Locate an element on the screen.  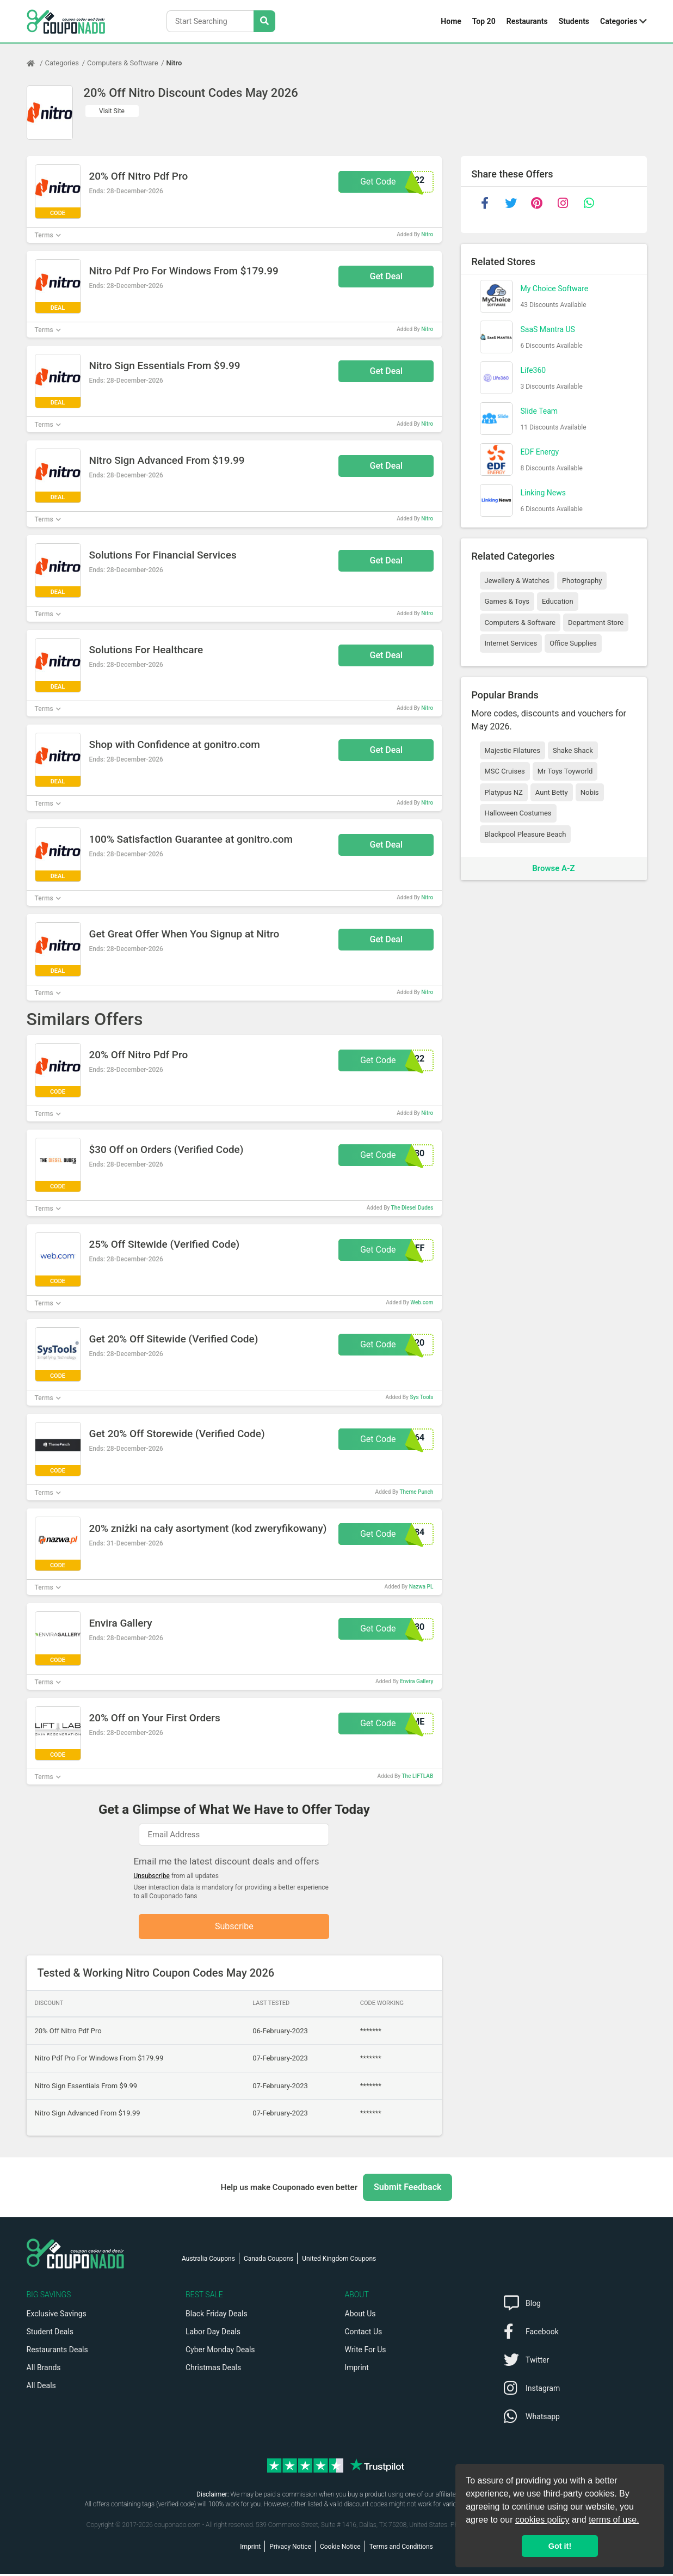
Restaurants Deals is located at coordinates (57, 2351).